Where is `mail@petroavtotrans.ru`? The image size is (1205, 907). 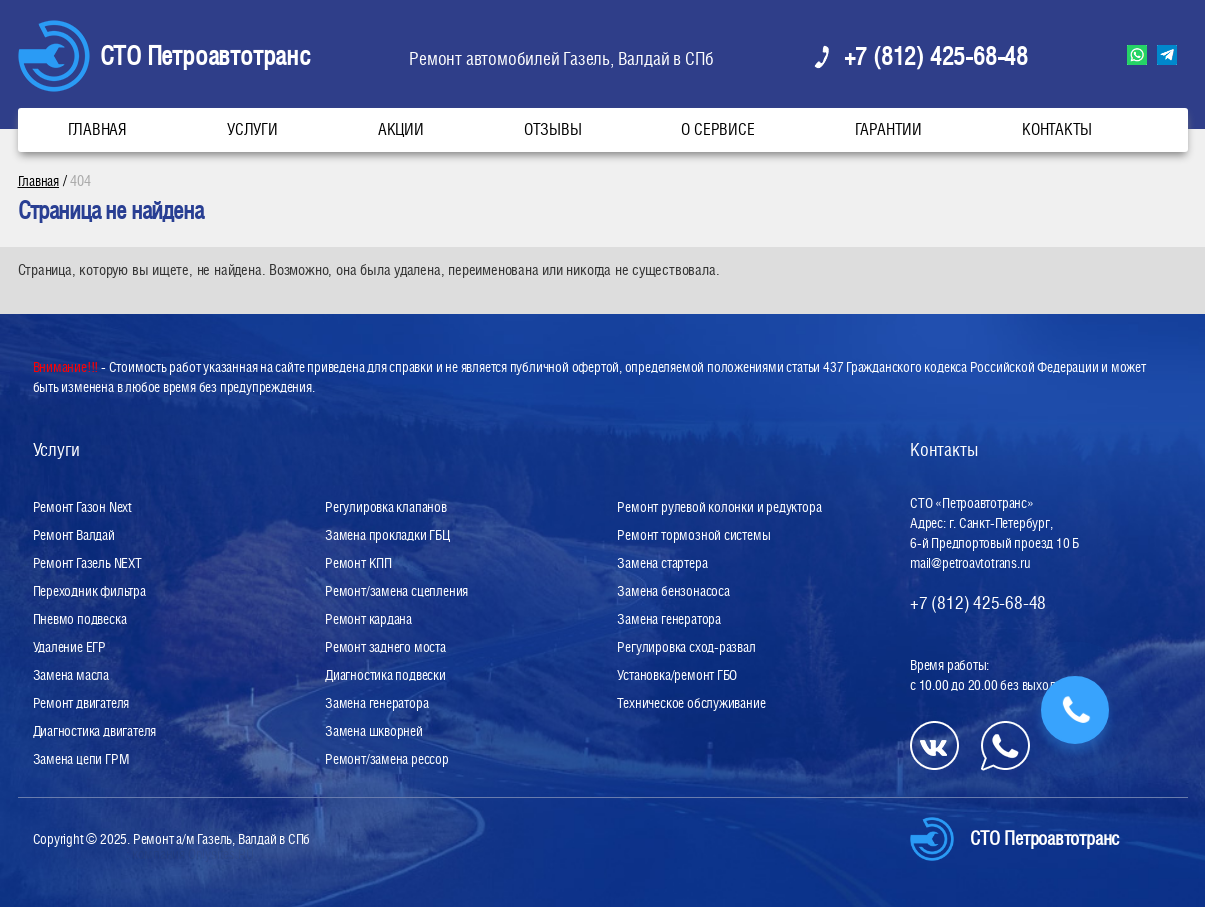 mail@petroavtotrans.ru is located at coordinates (970, 563).